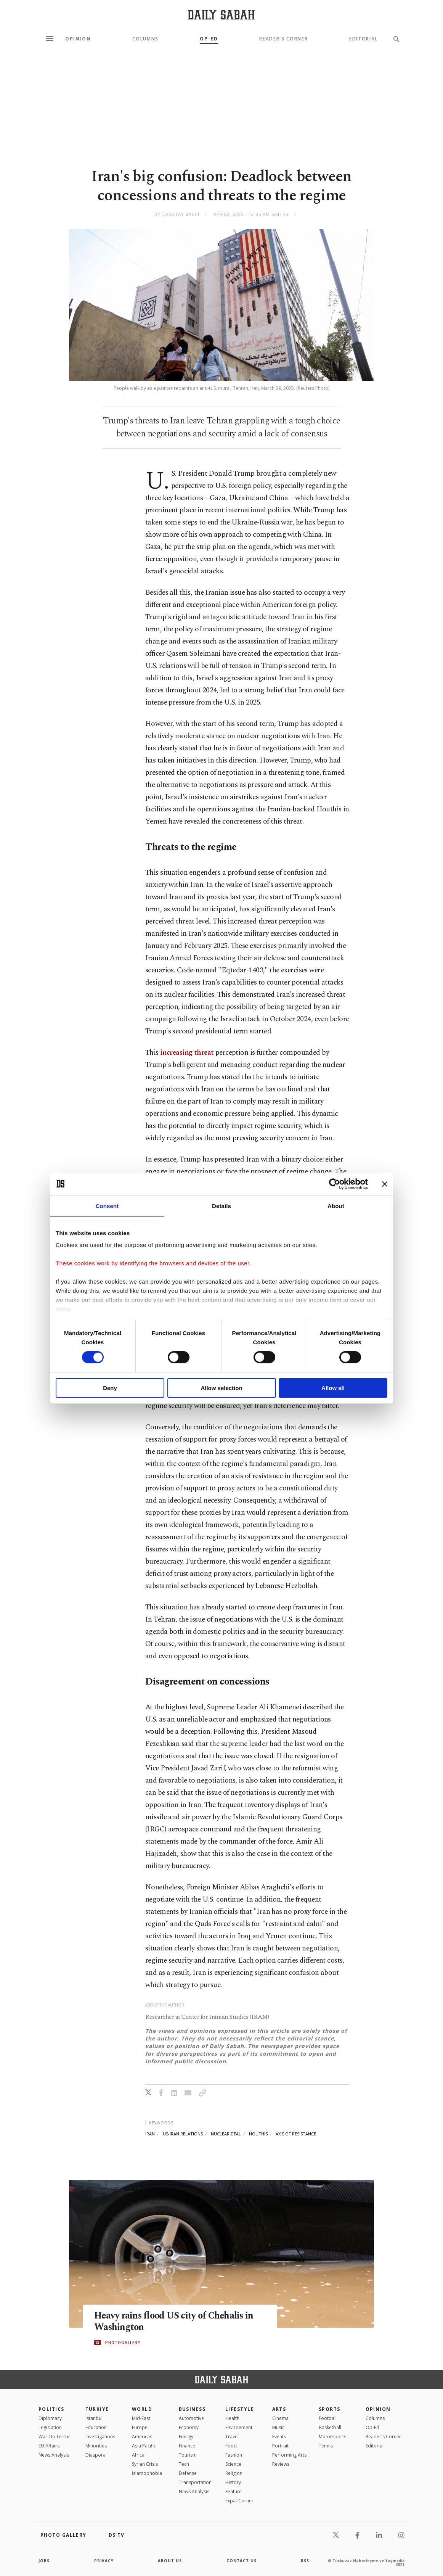  What do you see at coordinates (104, 2560) in the screenshot?
I see `privacy` at bounding box center [104, 2560].